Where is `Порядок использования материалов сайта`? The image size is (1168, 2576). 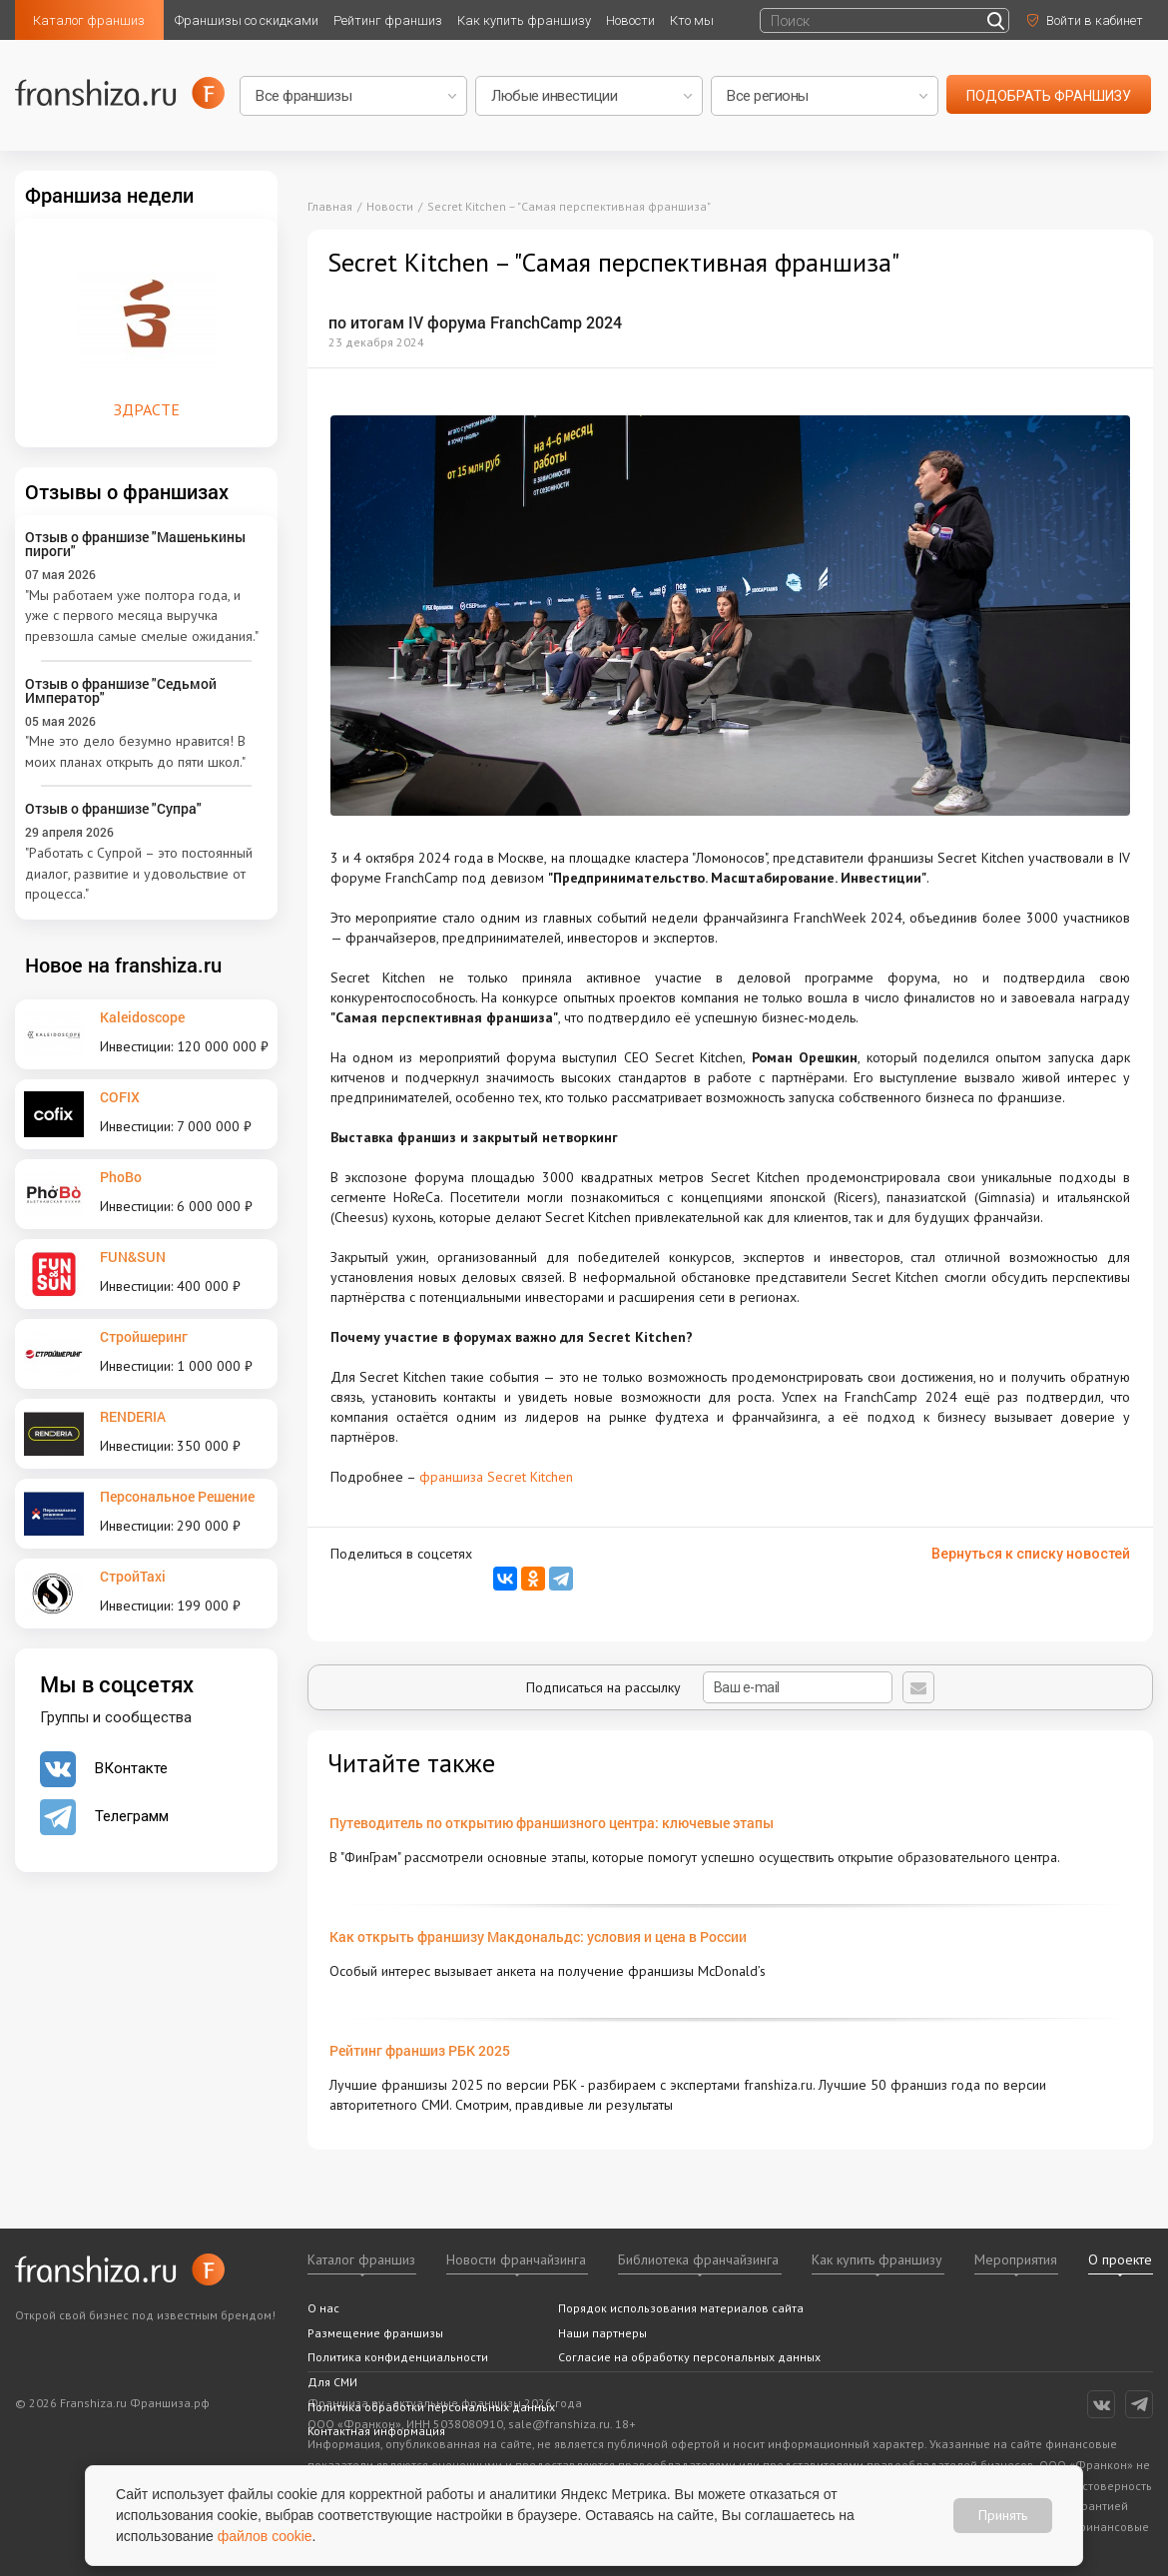
Порядок использования материалов сайта is located at coordinates (681, 2307).